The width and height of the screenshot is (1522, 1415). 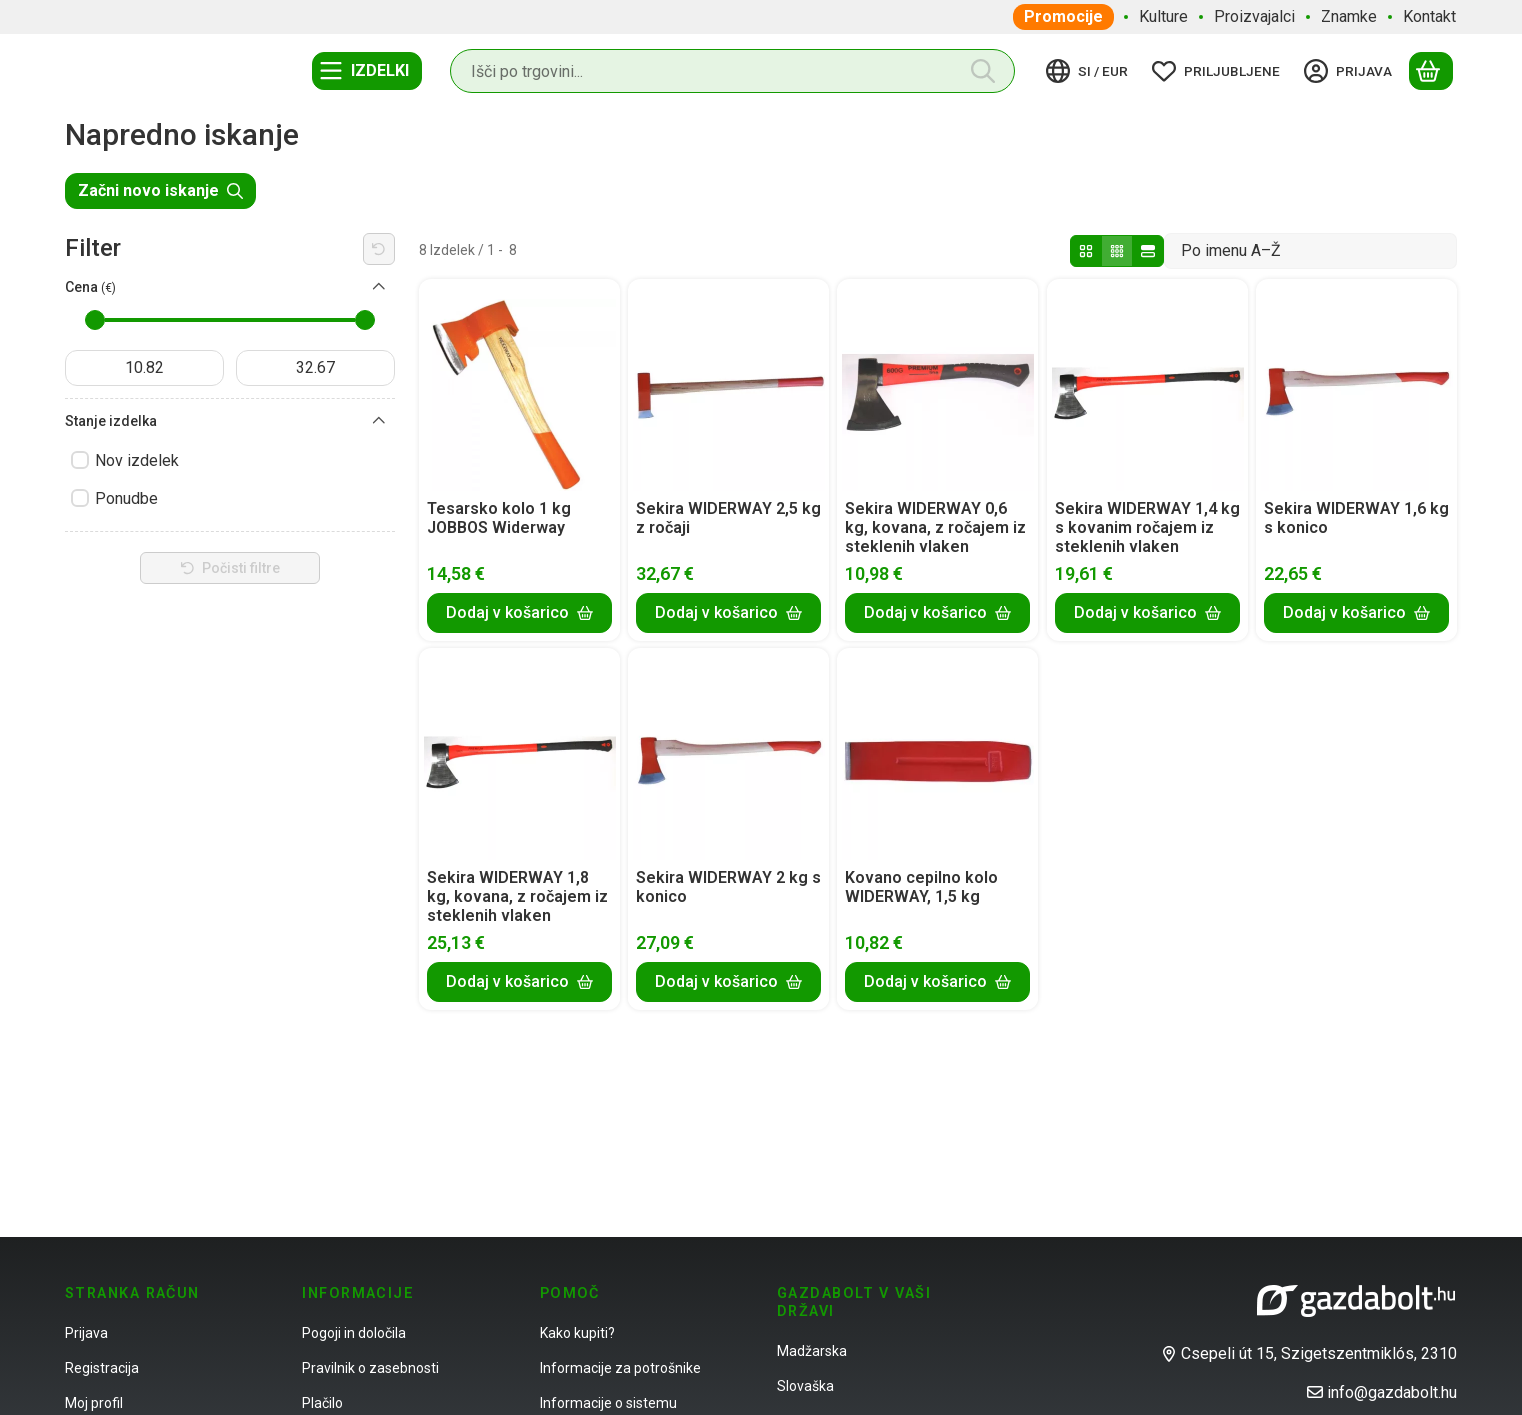 What do you see at coordinates (126, 498) in the screenshot?
I see `Ponudbe` at bounding box center [126, 498].